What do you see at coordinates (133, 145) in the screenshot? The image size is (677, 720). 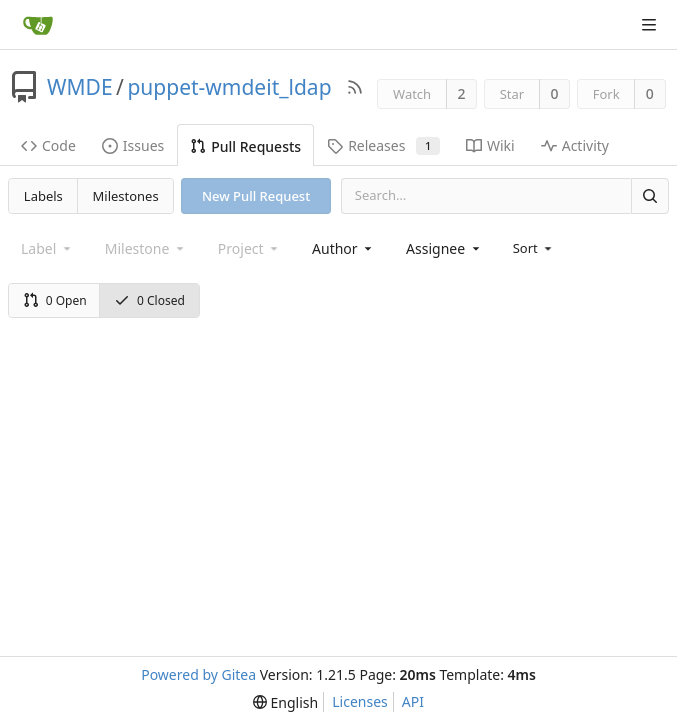 I see `Issues` at bounding box center [133, 145].